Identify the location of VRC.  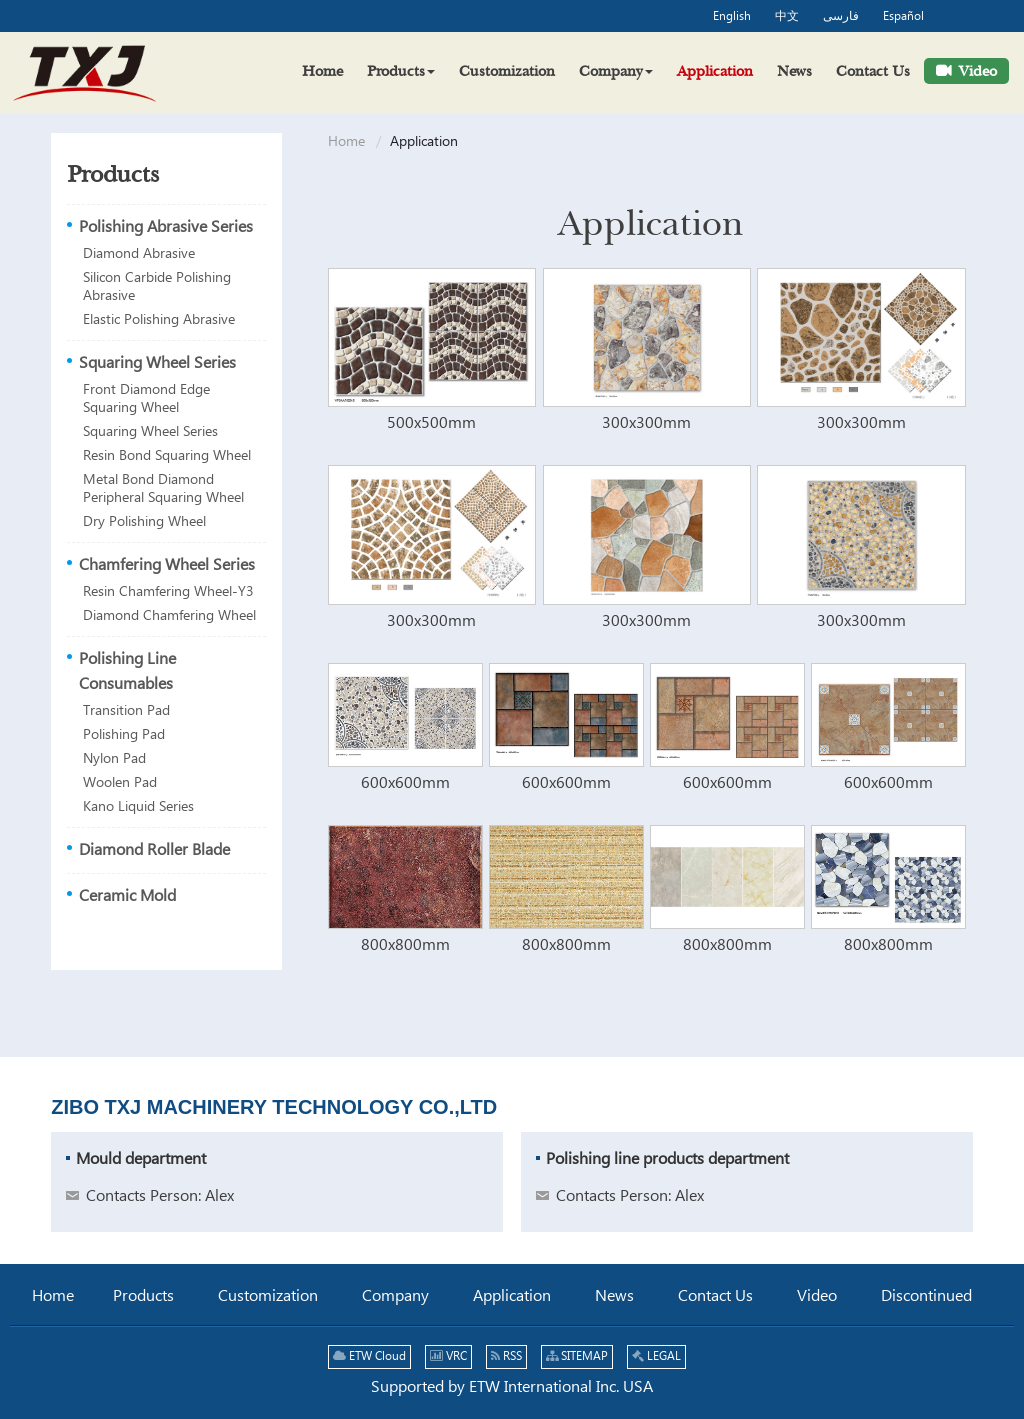
(448, 1356).